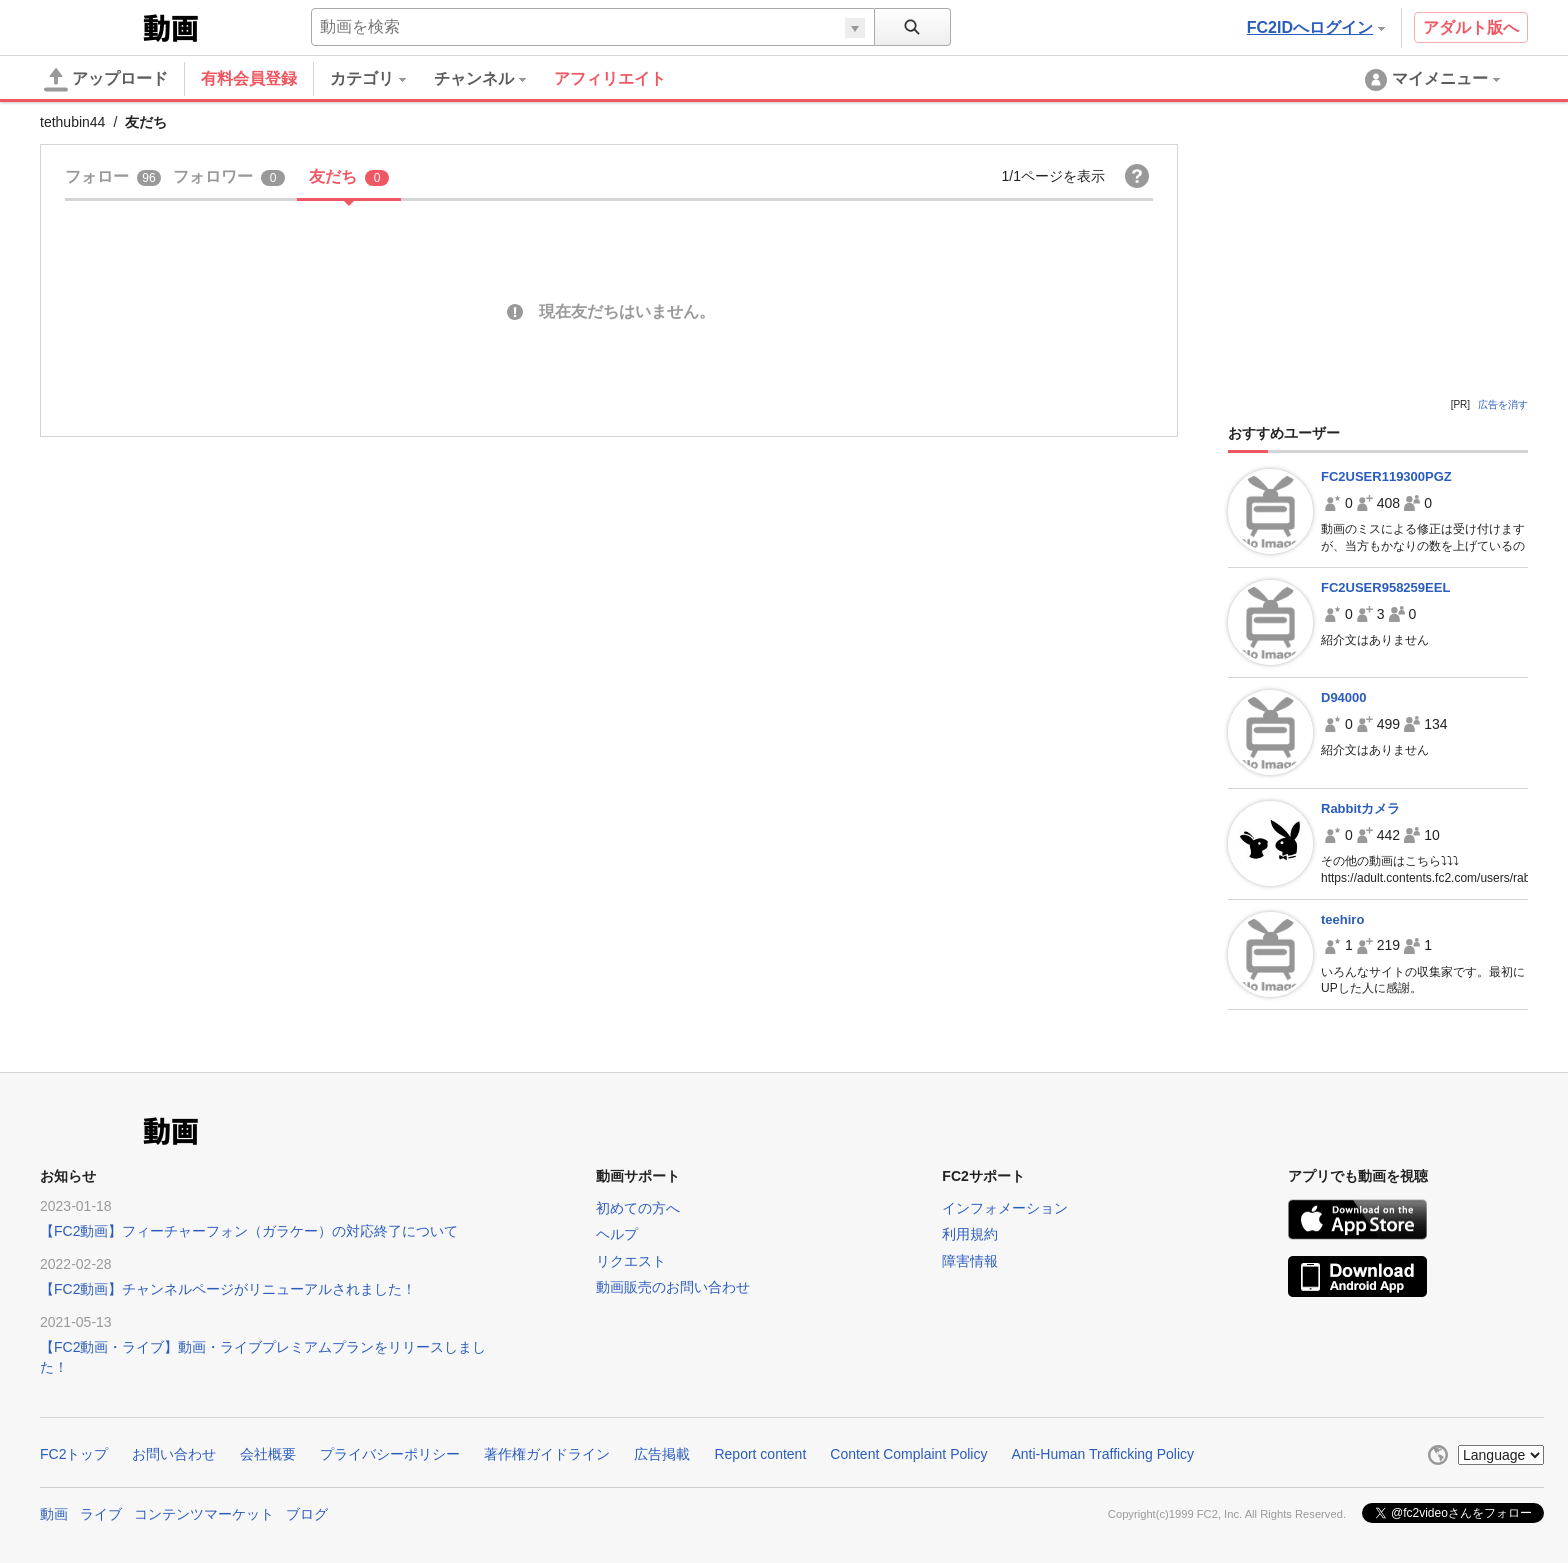  What do you see at coordinates (662, 1454) in the screenshot?
I see `広告掲載` at bounding box center [662, 1454].